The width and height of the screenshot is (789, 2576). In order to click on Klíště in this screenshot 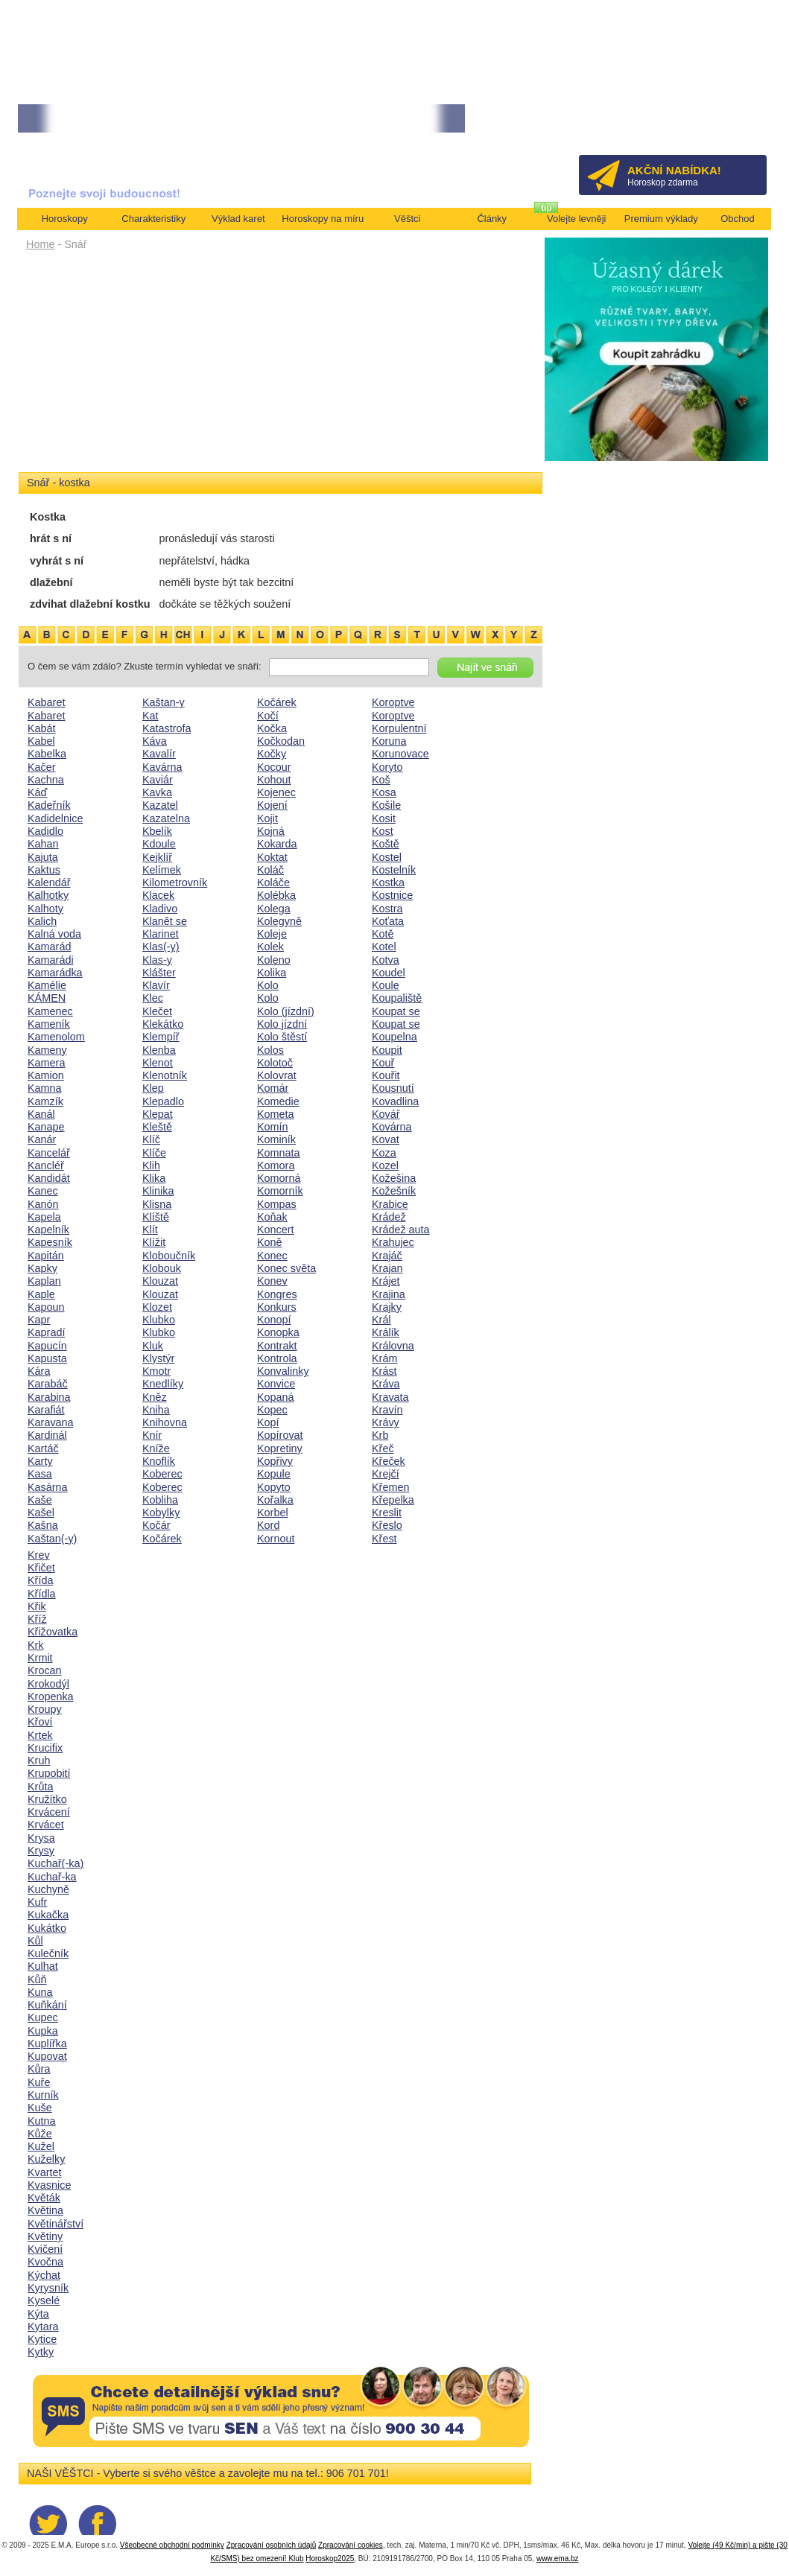, I will do `click(155, 1217)`.